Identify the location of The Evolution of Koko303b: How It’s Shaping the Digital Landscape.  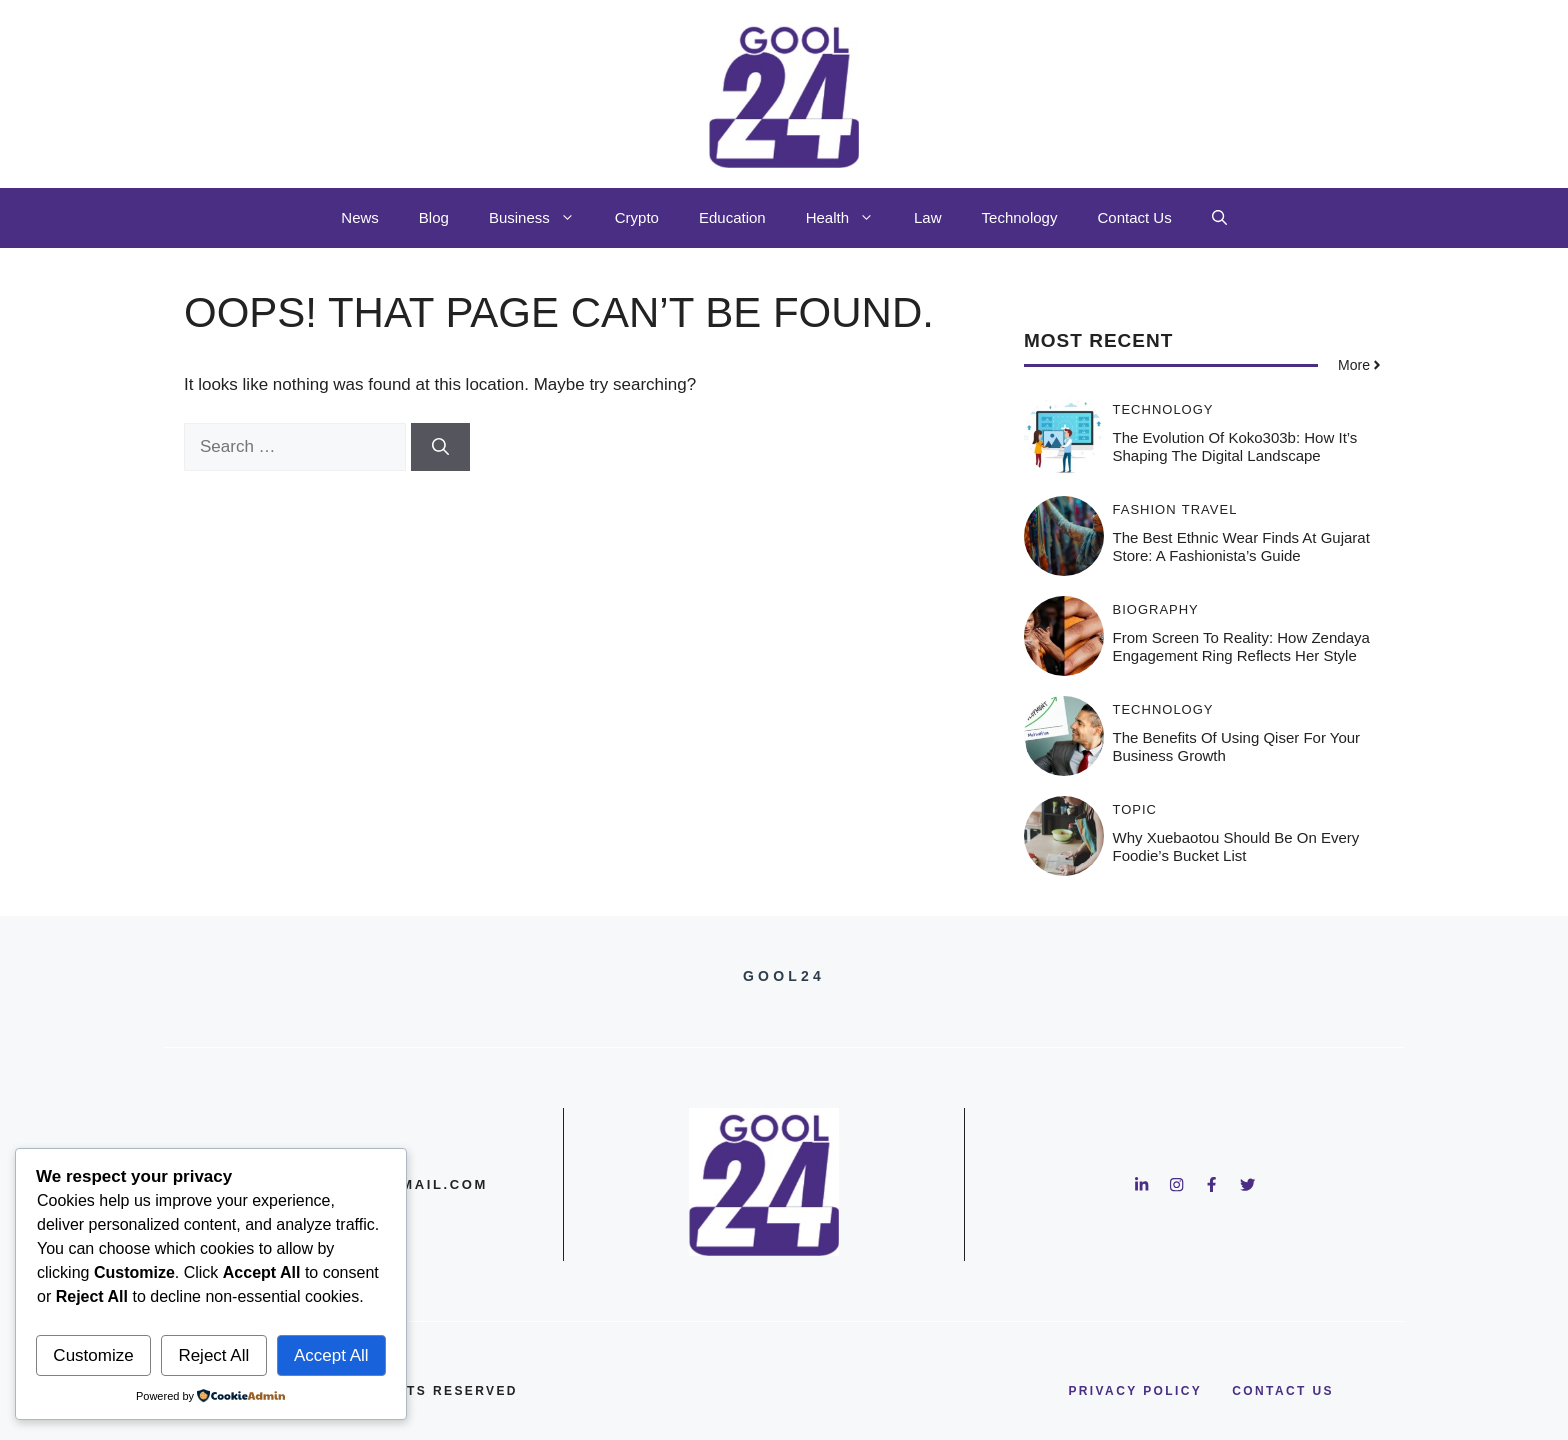
(1235, 446).